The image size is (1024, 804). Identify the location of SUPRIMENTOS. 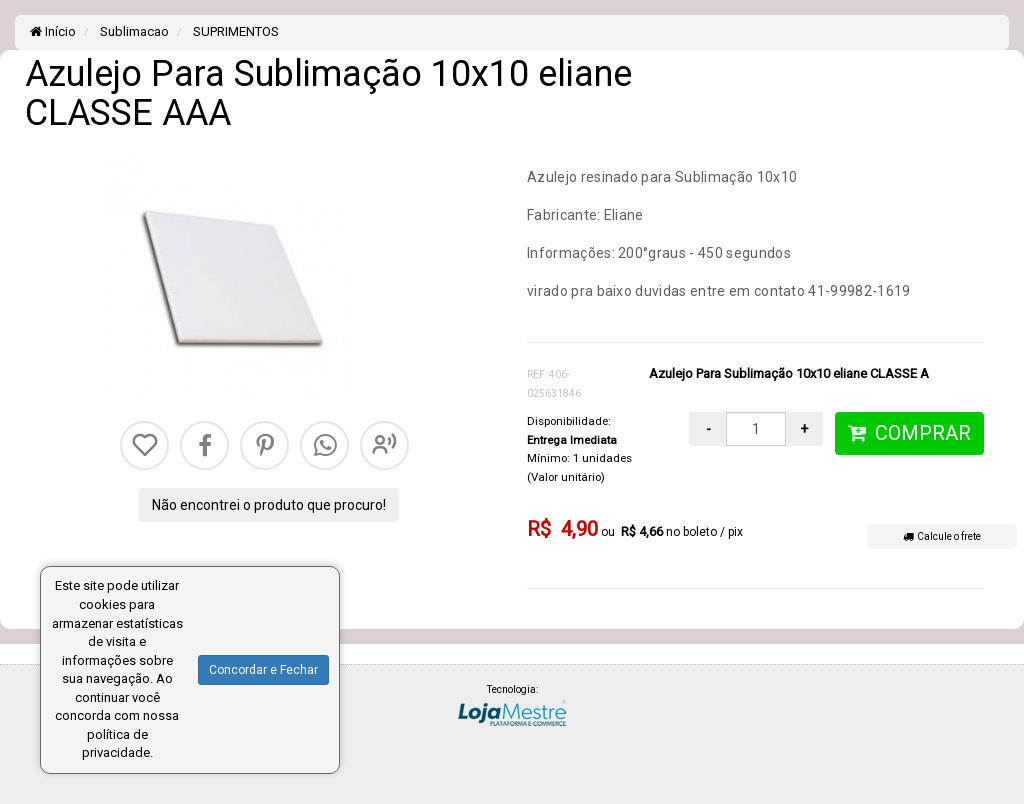
(234, 31).